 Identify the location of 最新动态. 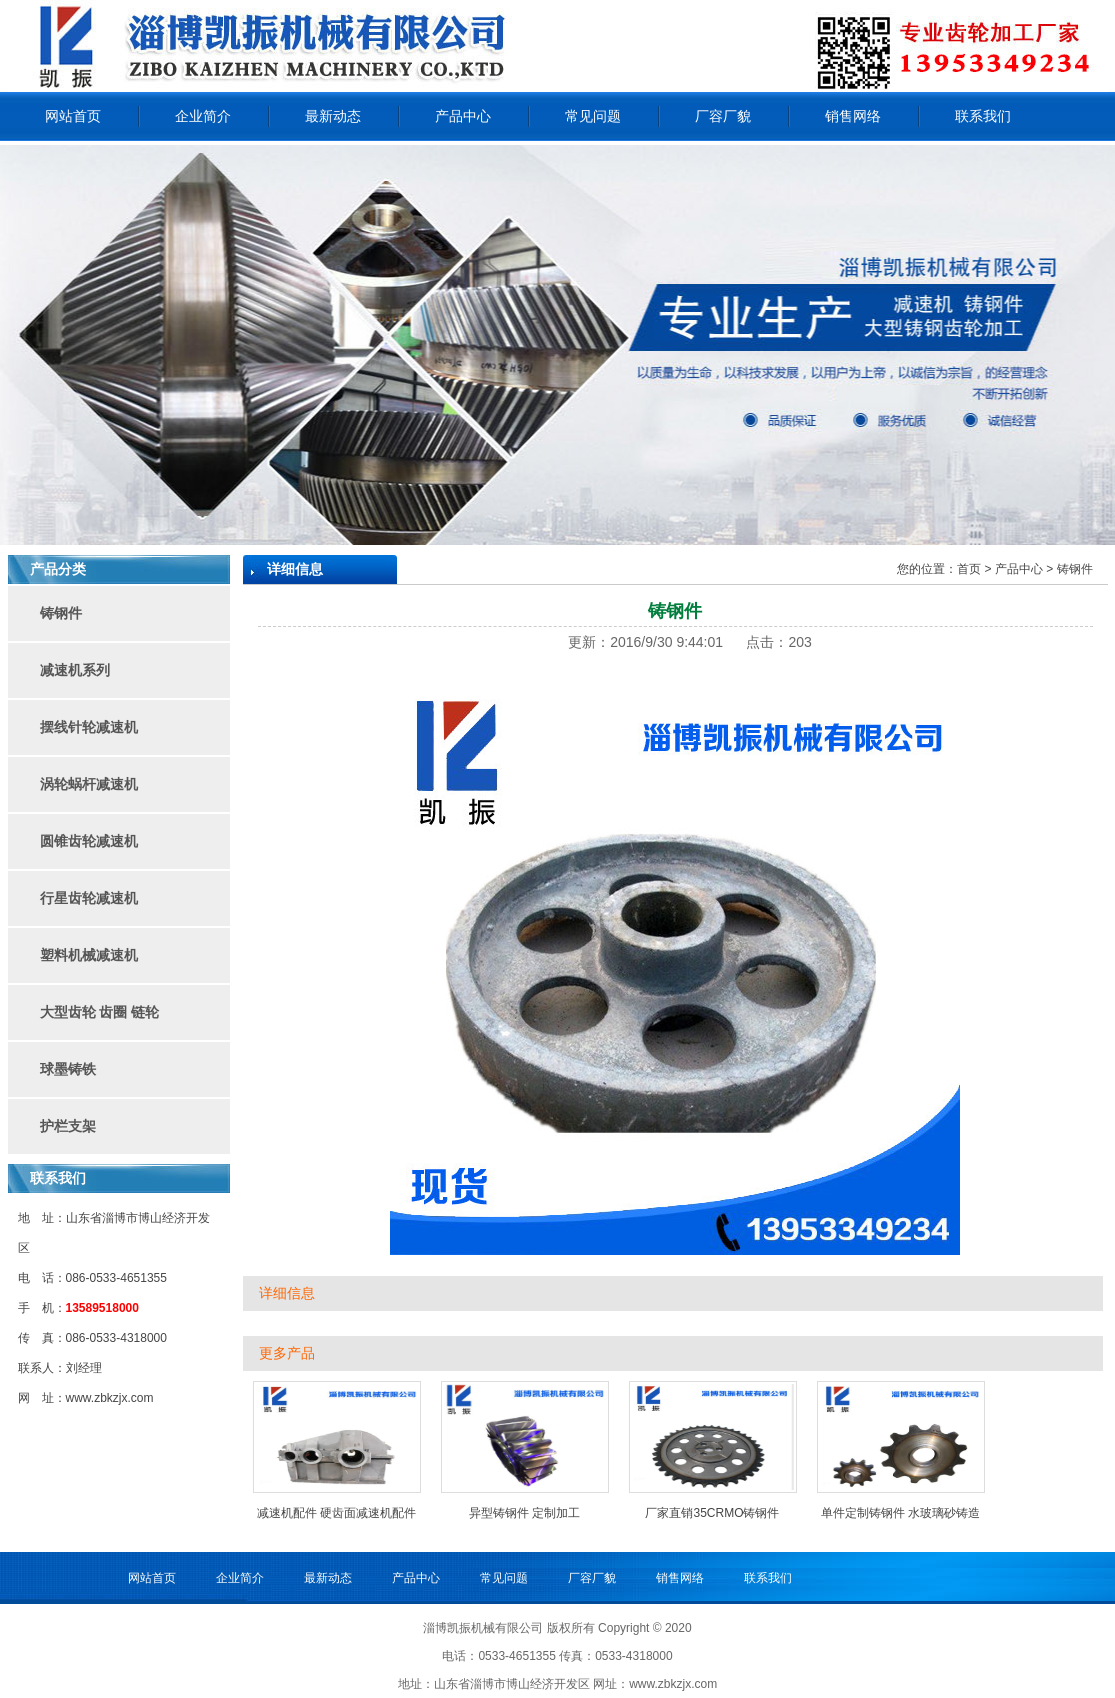
(333, 116).